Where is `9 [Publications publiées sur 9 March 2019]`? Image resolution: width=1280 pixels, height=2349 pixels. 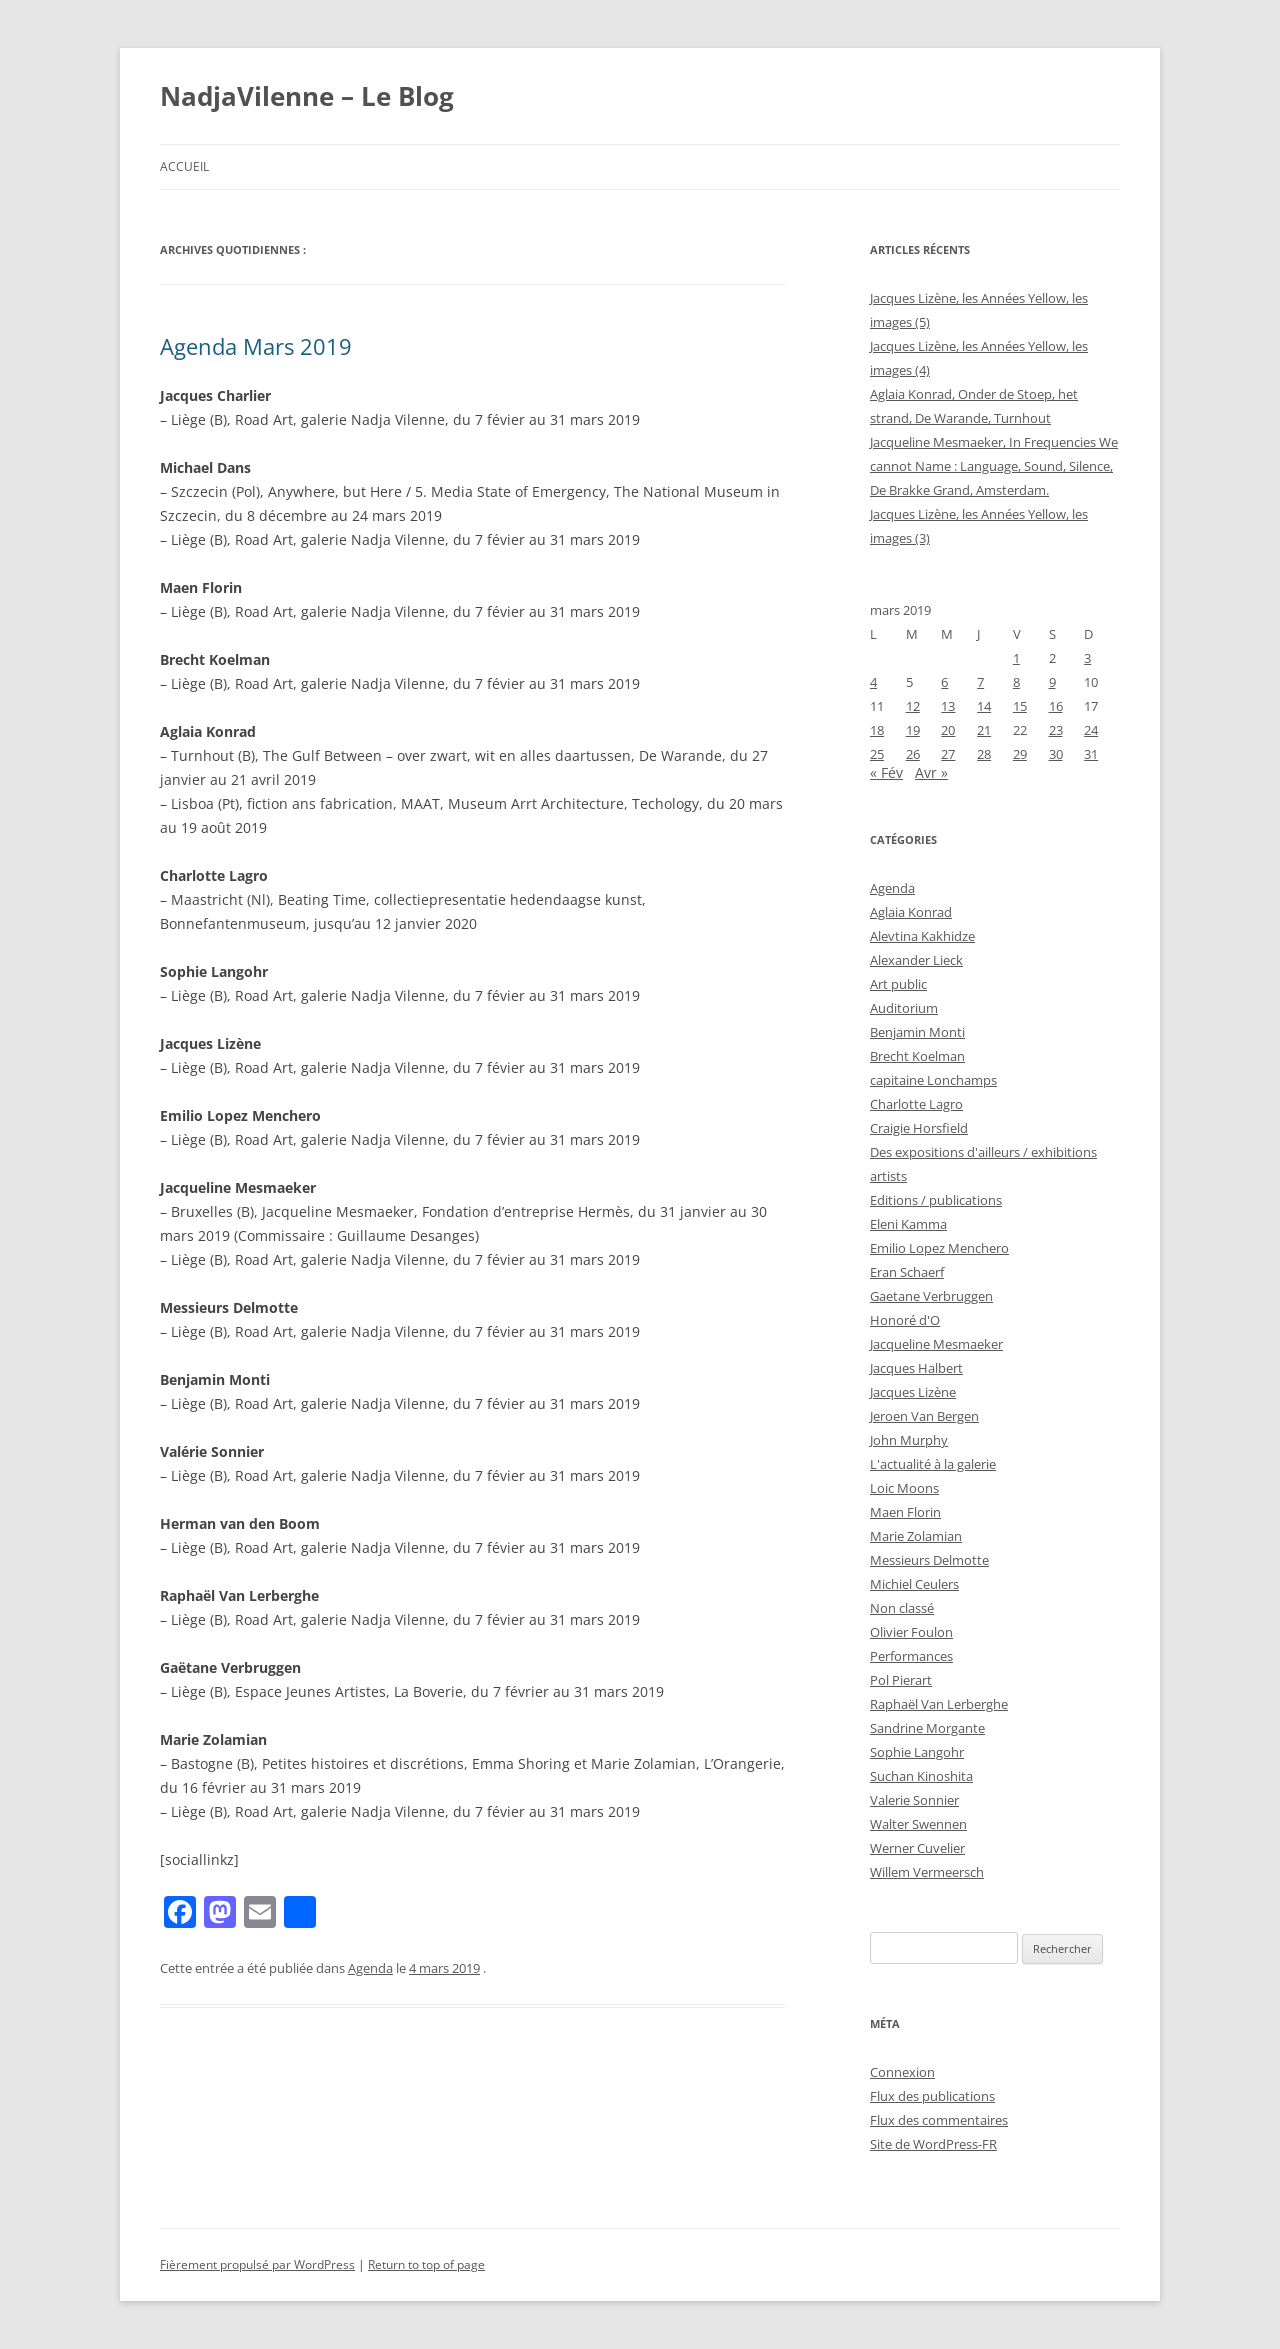 9 [Publications publiées sur 9 March 2019] is located at coordinates (1052, 682).